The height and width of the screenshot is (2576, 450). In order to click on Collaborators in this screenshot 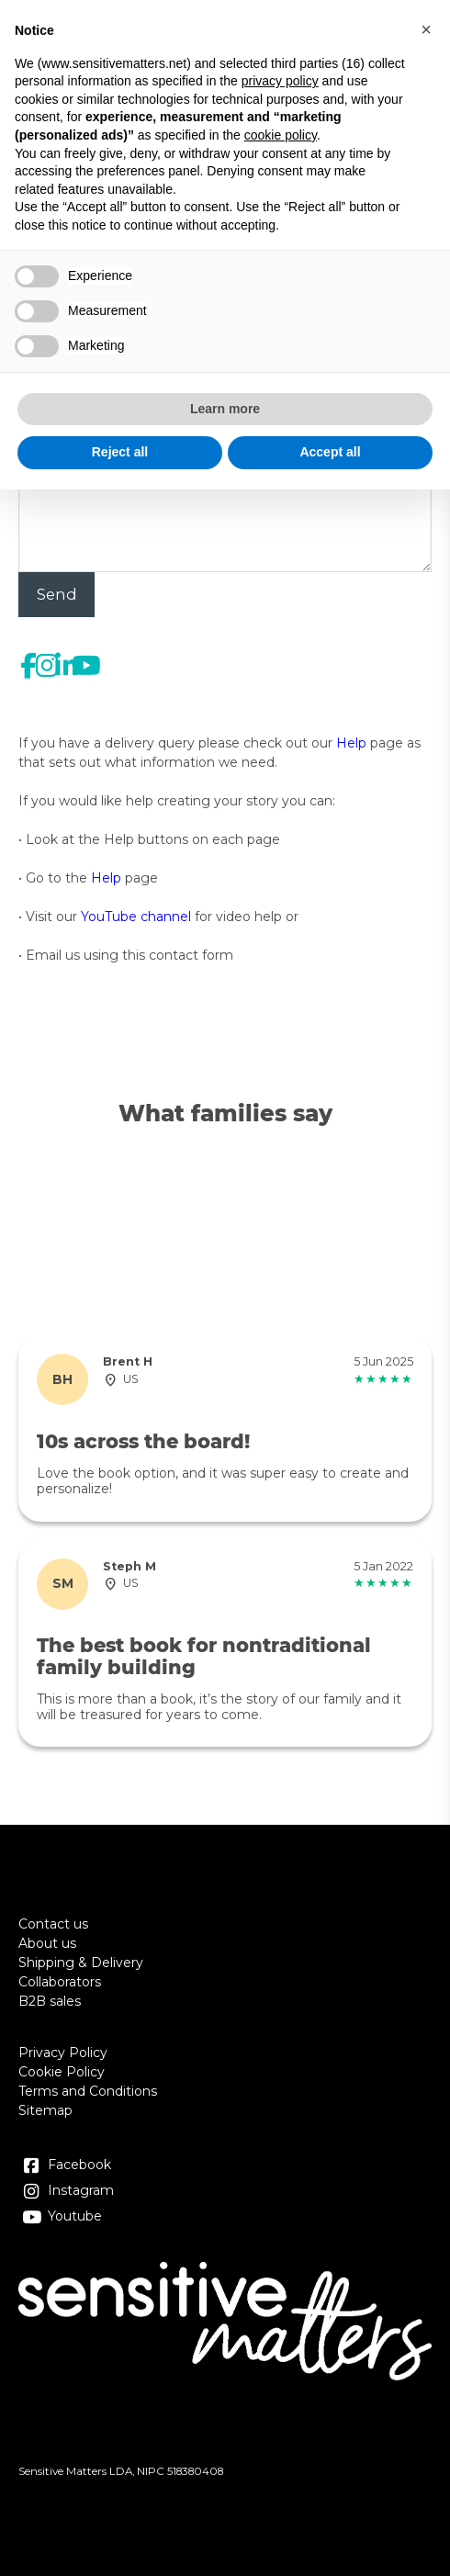, I will do `click(59, 1982)`.